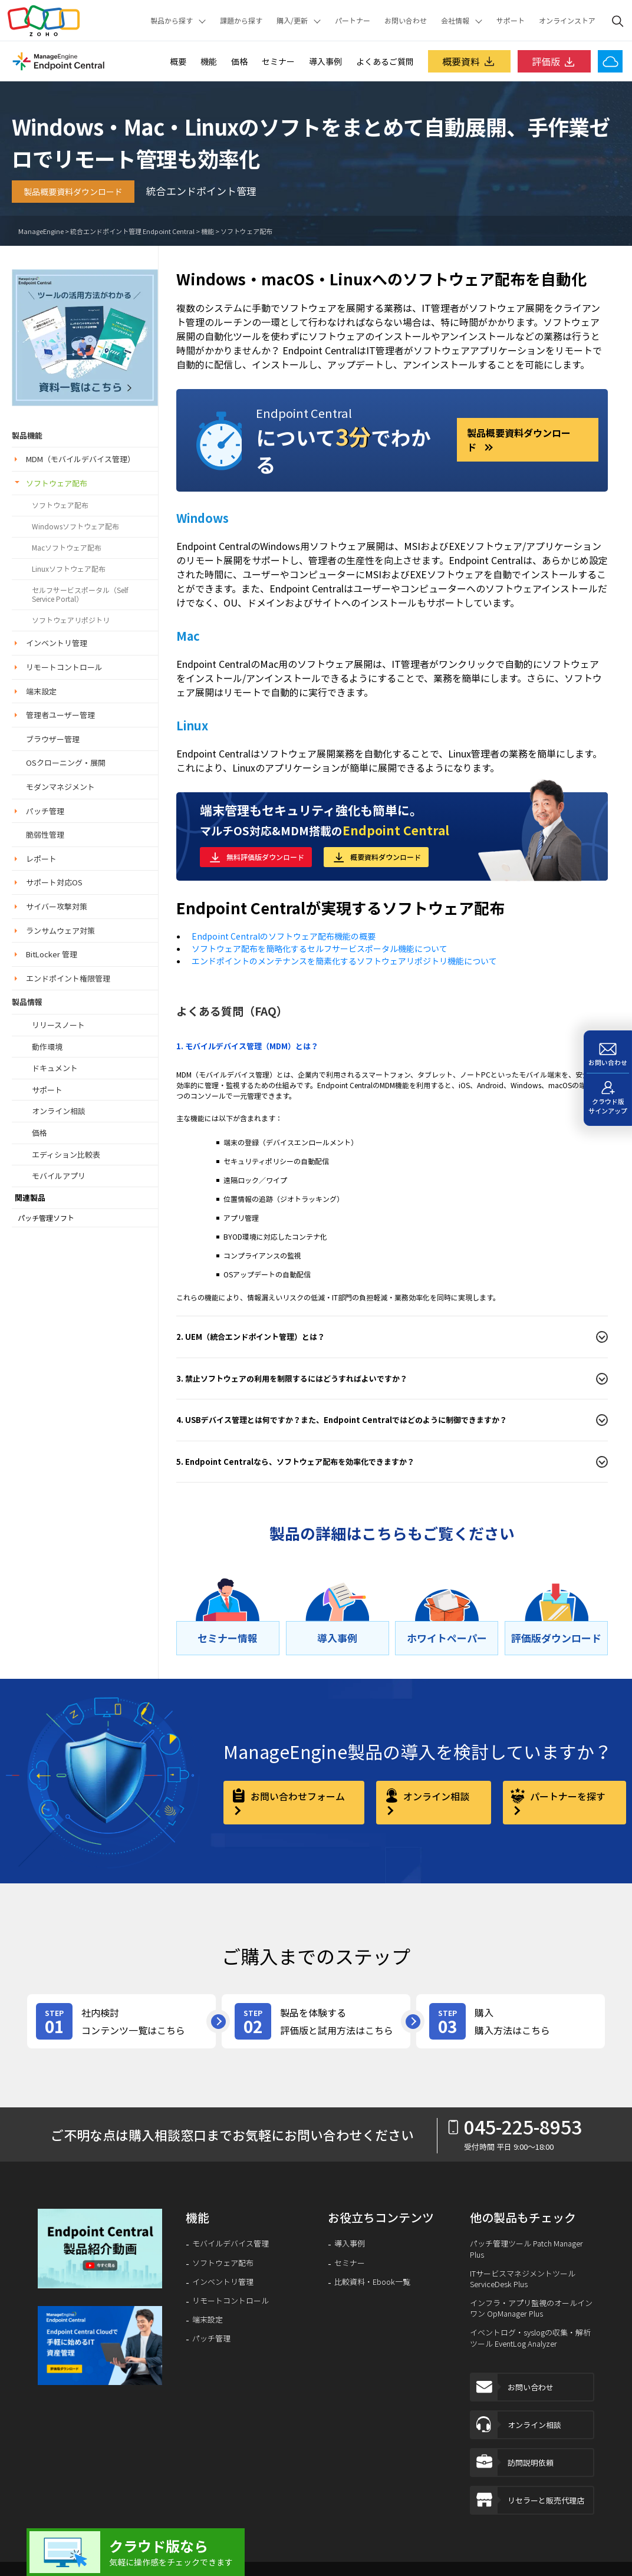 The height and width of the screenshot is (2576, 632). I want to click on インベントリ管理, so click(56, 642).